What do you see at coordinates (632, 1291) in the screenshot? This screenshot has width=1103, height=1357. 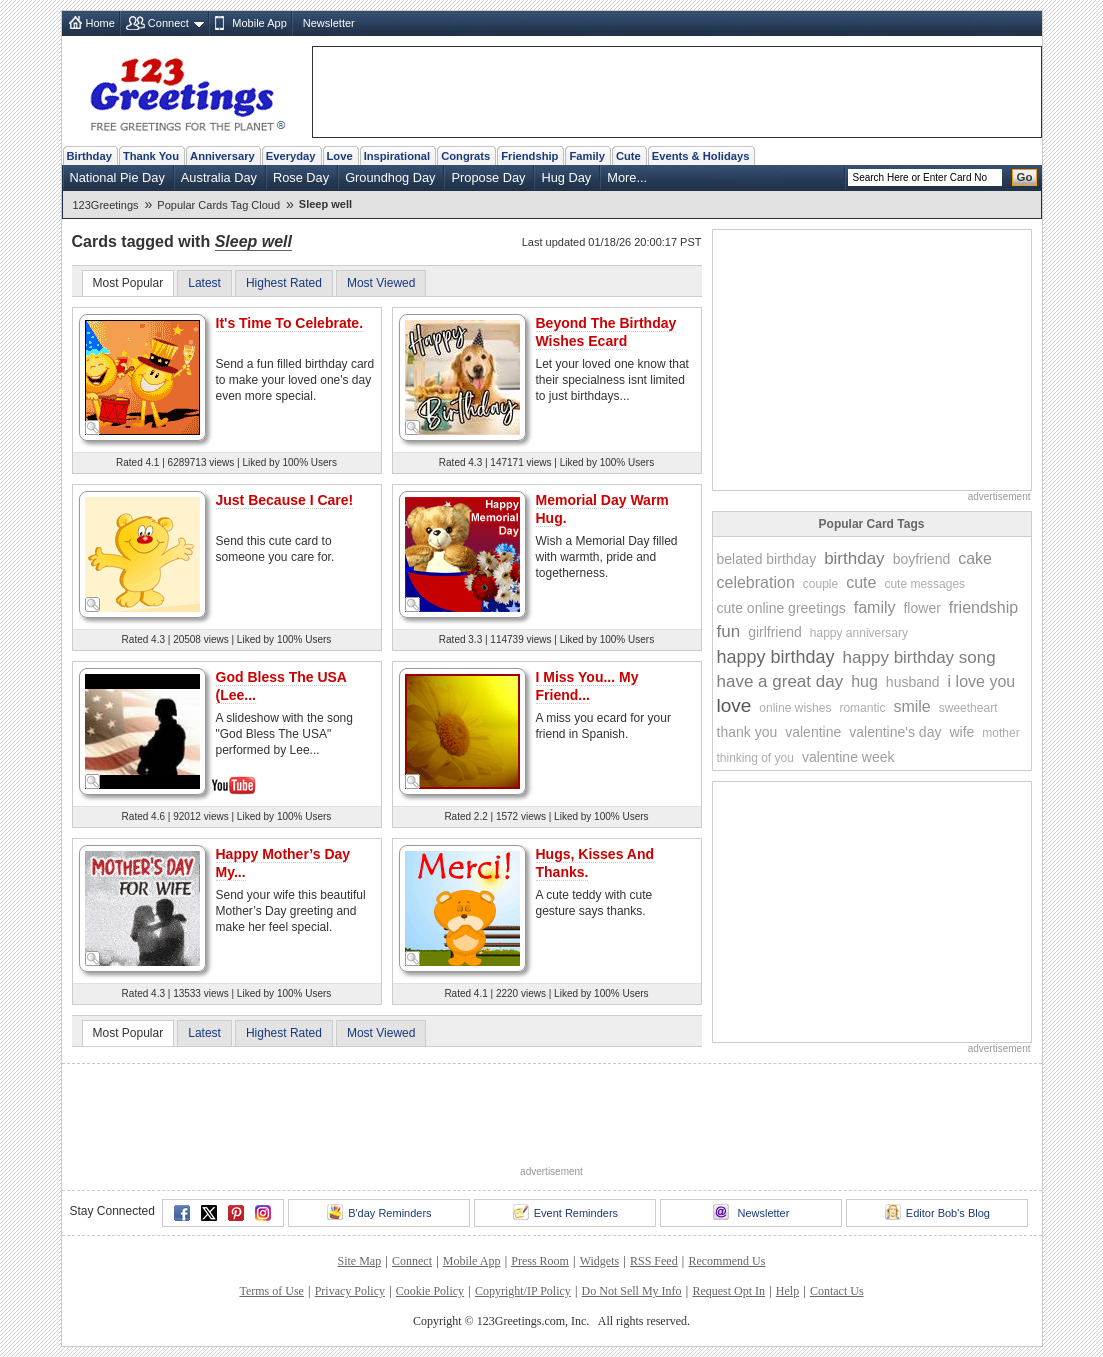 I see `Do Not Sell My Info` at bounding box center [632, 1291].